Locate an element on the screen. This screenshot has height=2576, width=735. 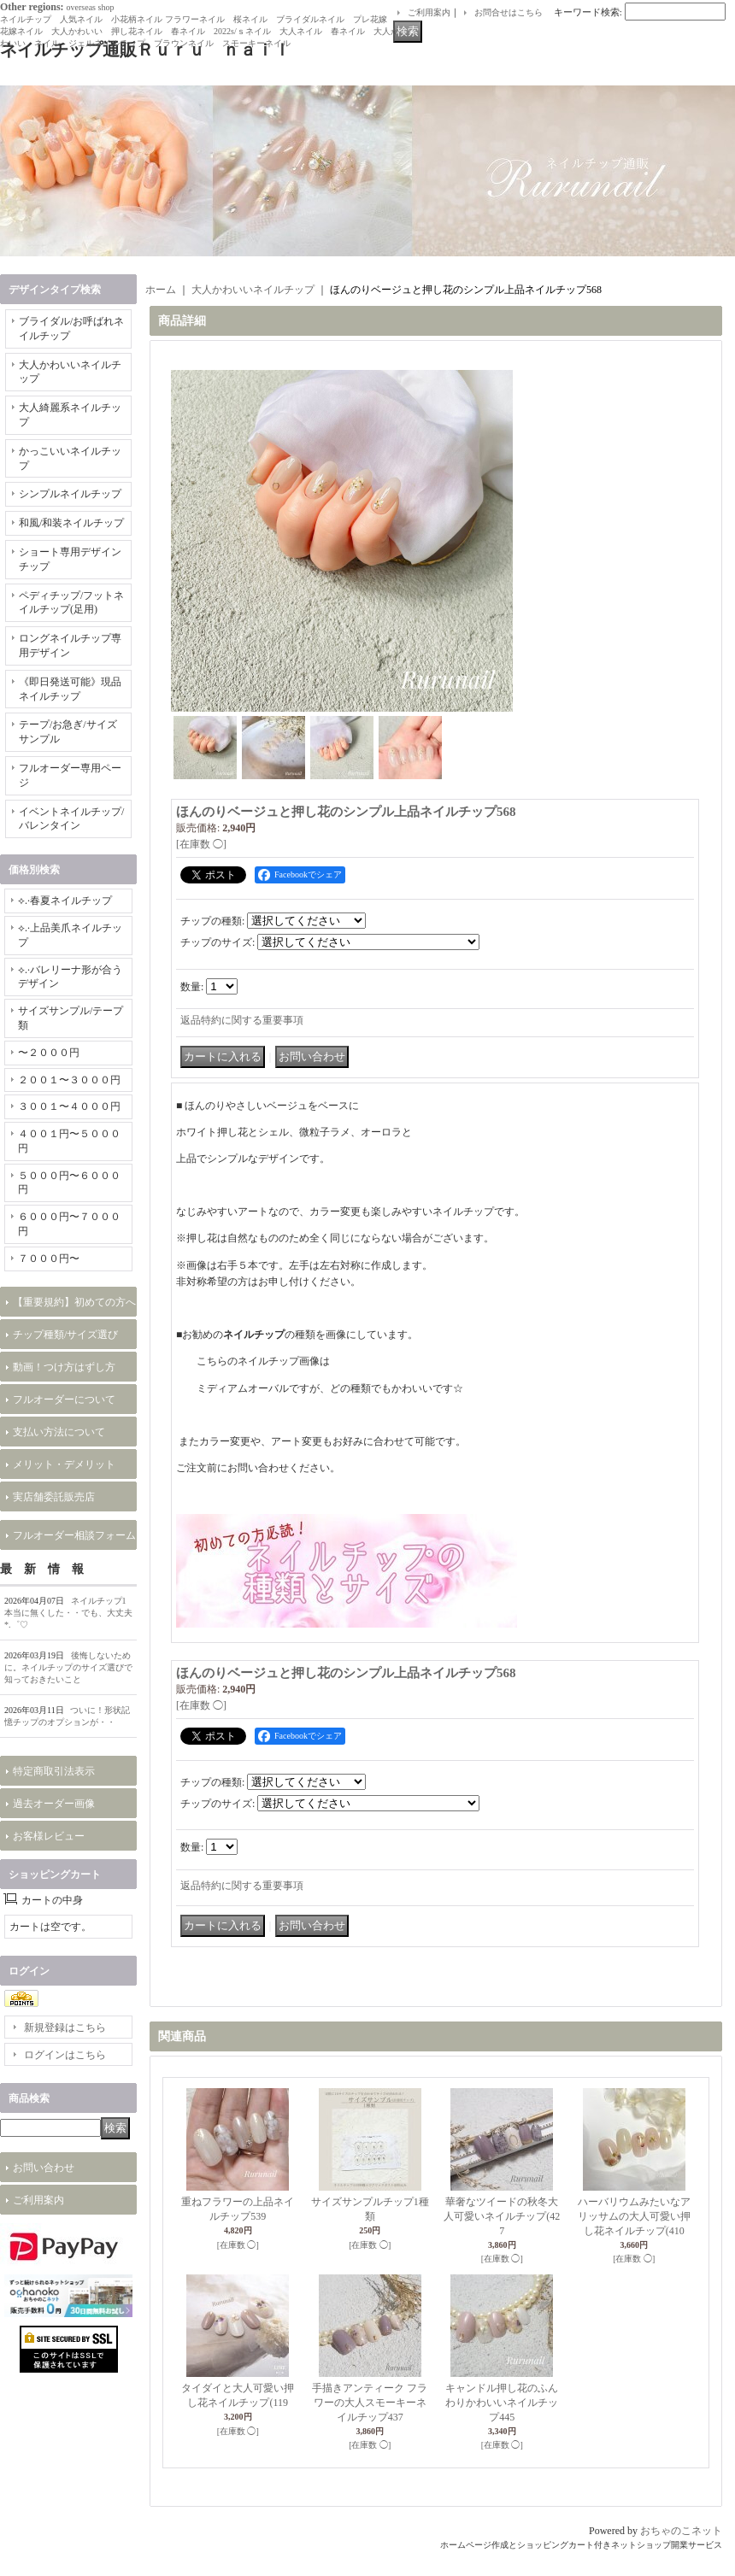
overseas shop is located at coordinates (91, 7).